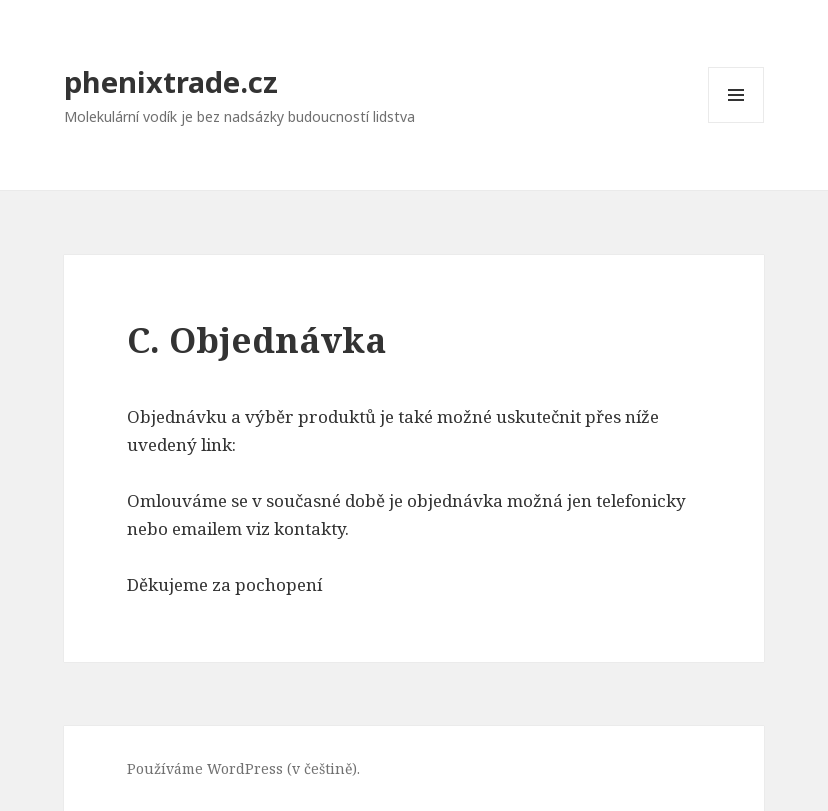 The height and width of the screenshot is (811, 828). I want to click on Používáme WordPress (v češtině)., so click(243, 768).